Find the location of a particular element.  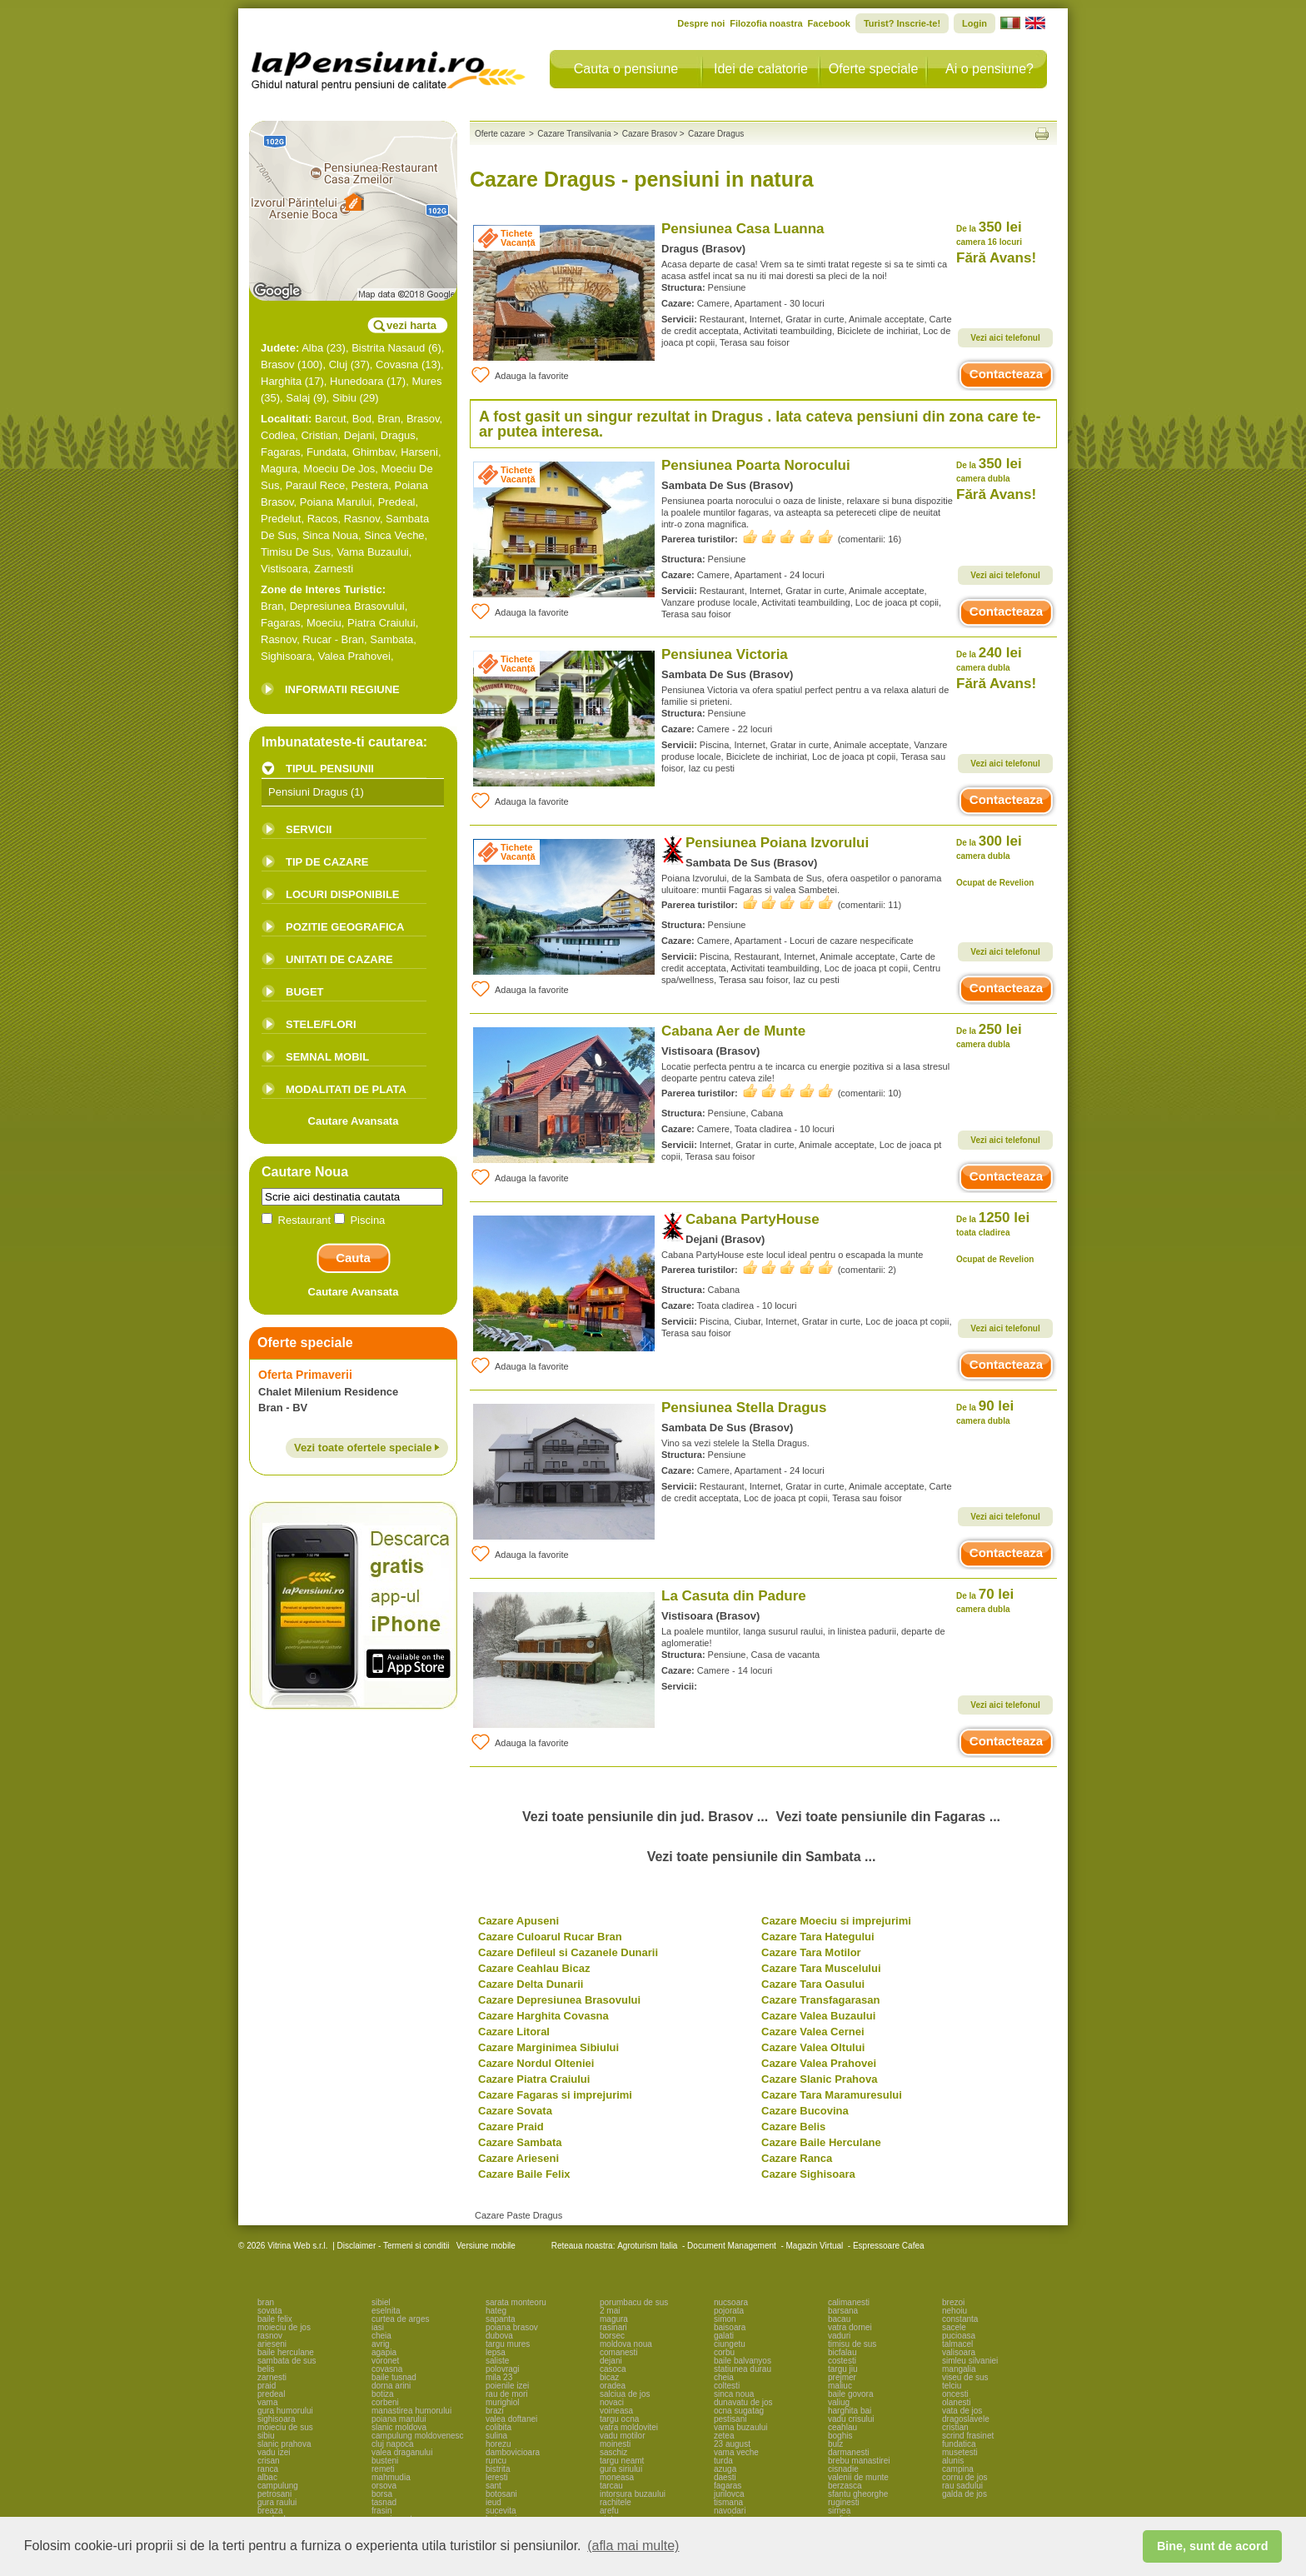

Vezi toate ofertele speciale is located at coordinates (367, 1447).